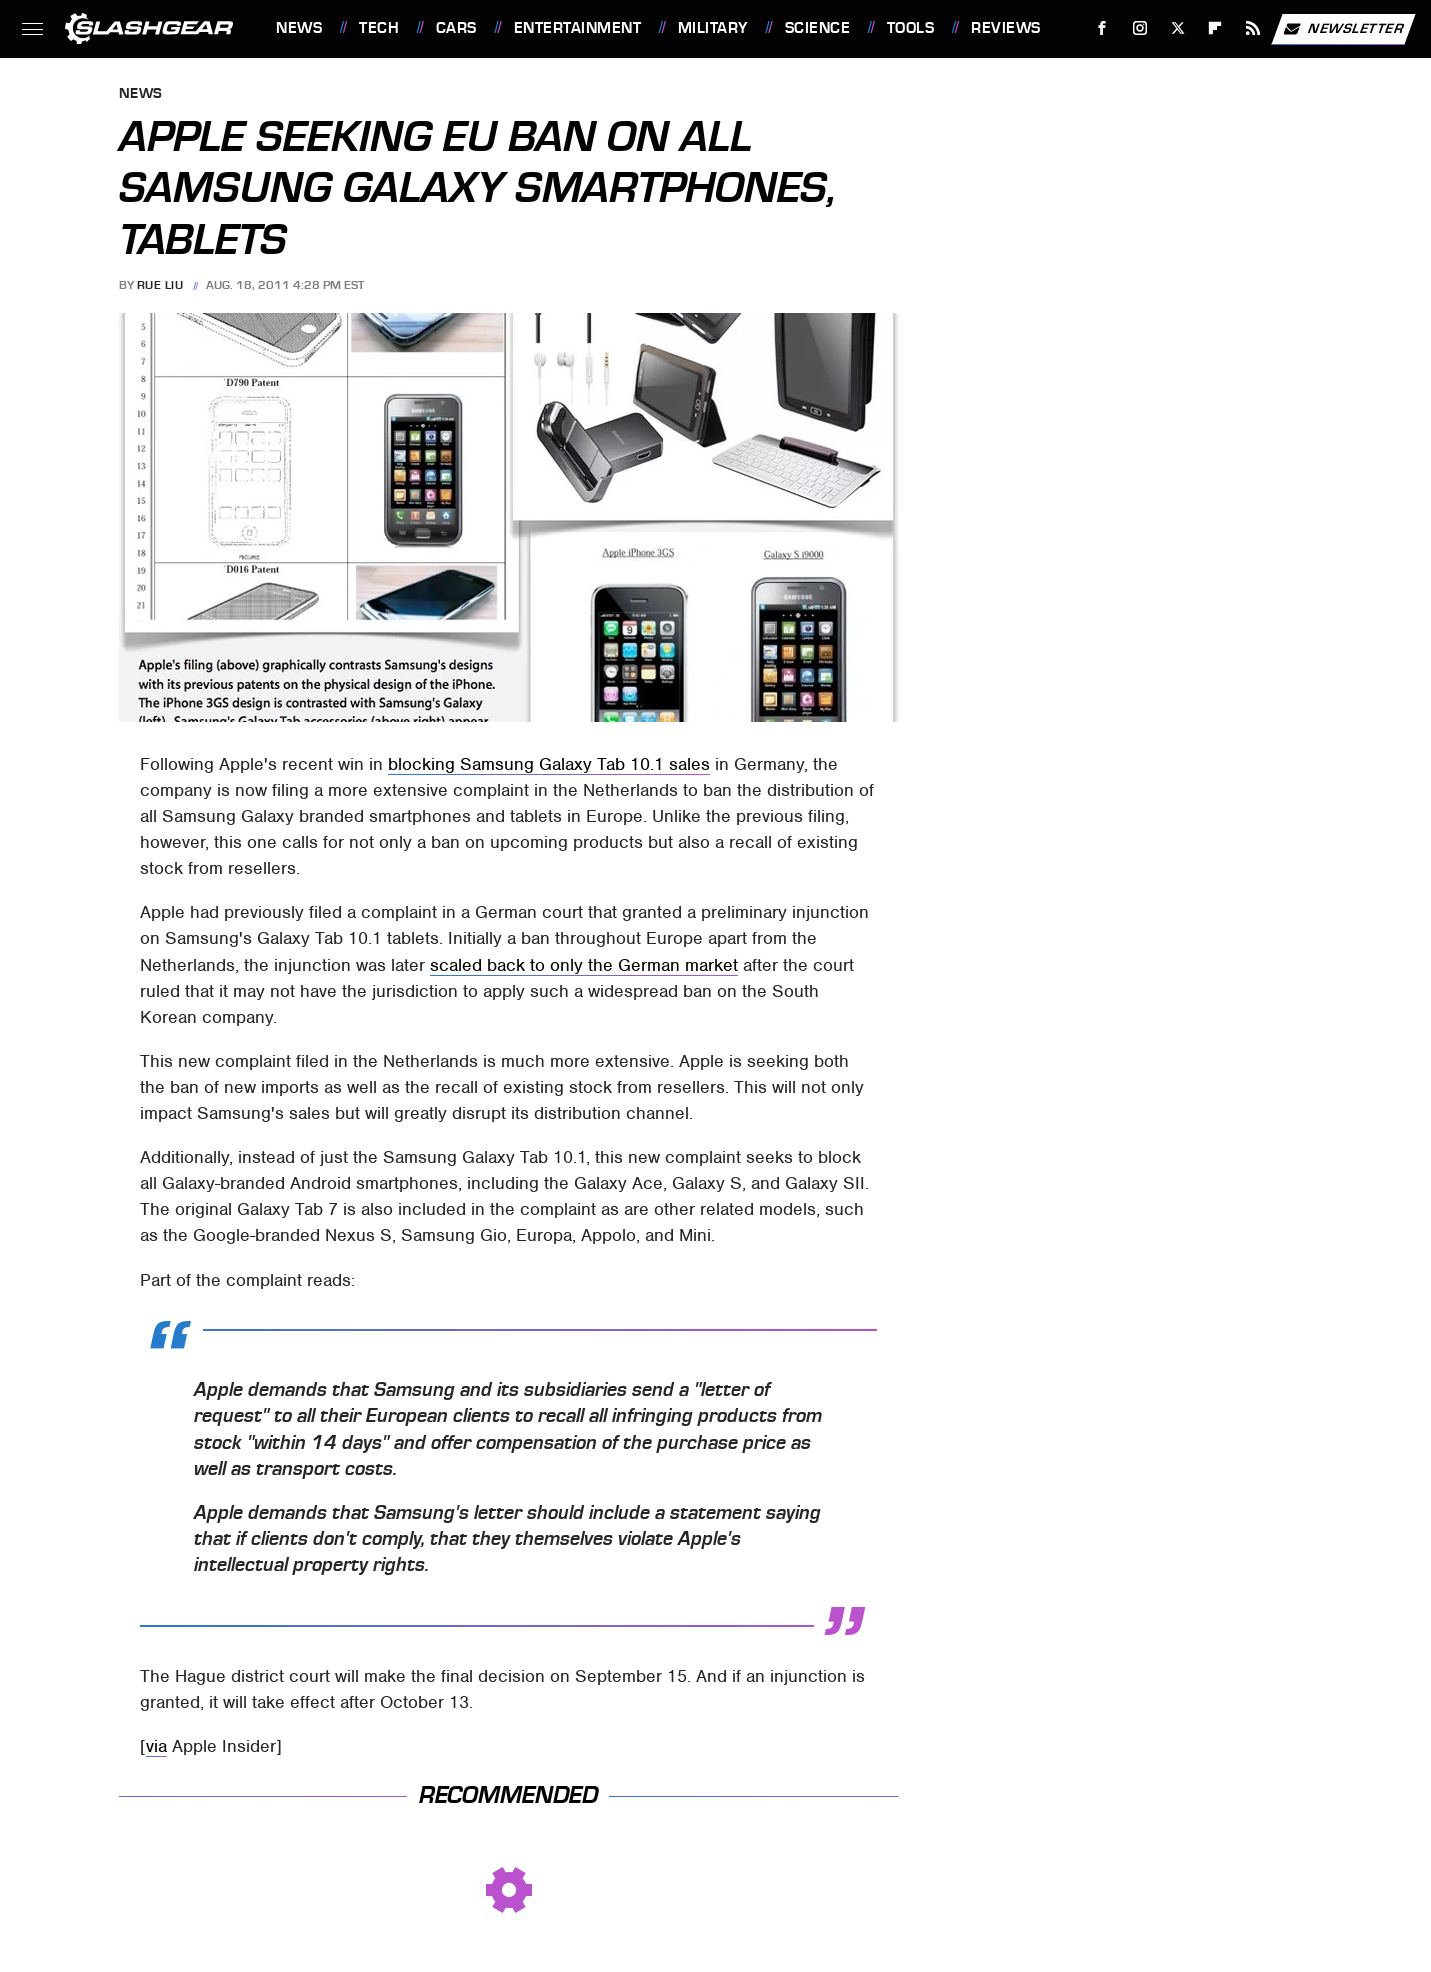 This screenshot has height=1972, width=1431. Describe the element at coordinates (818, 28) in the screenshot. I see `Science` at that location.